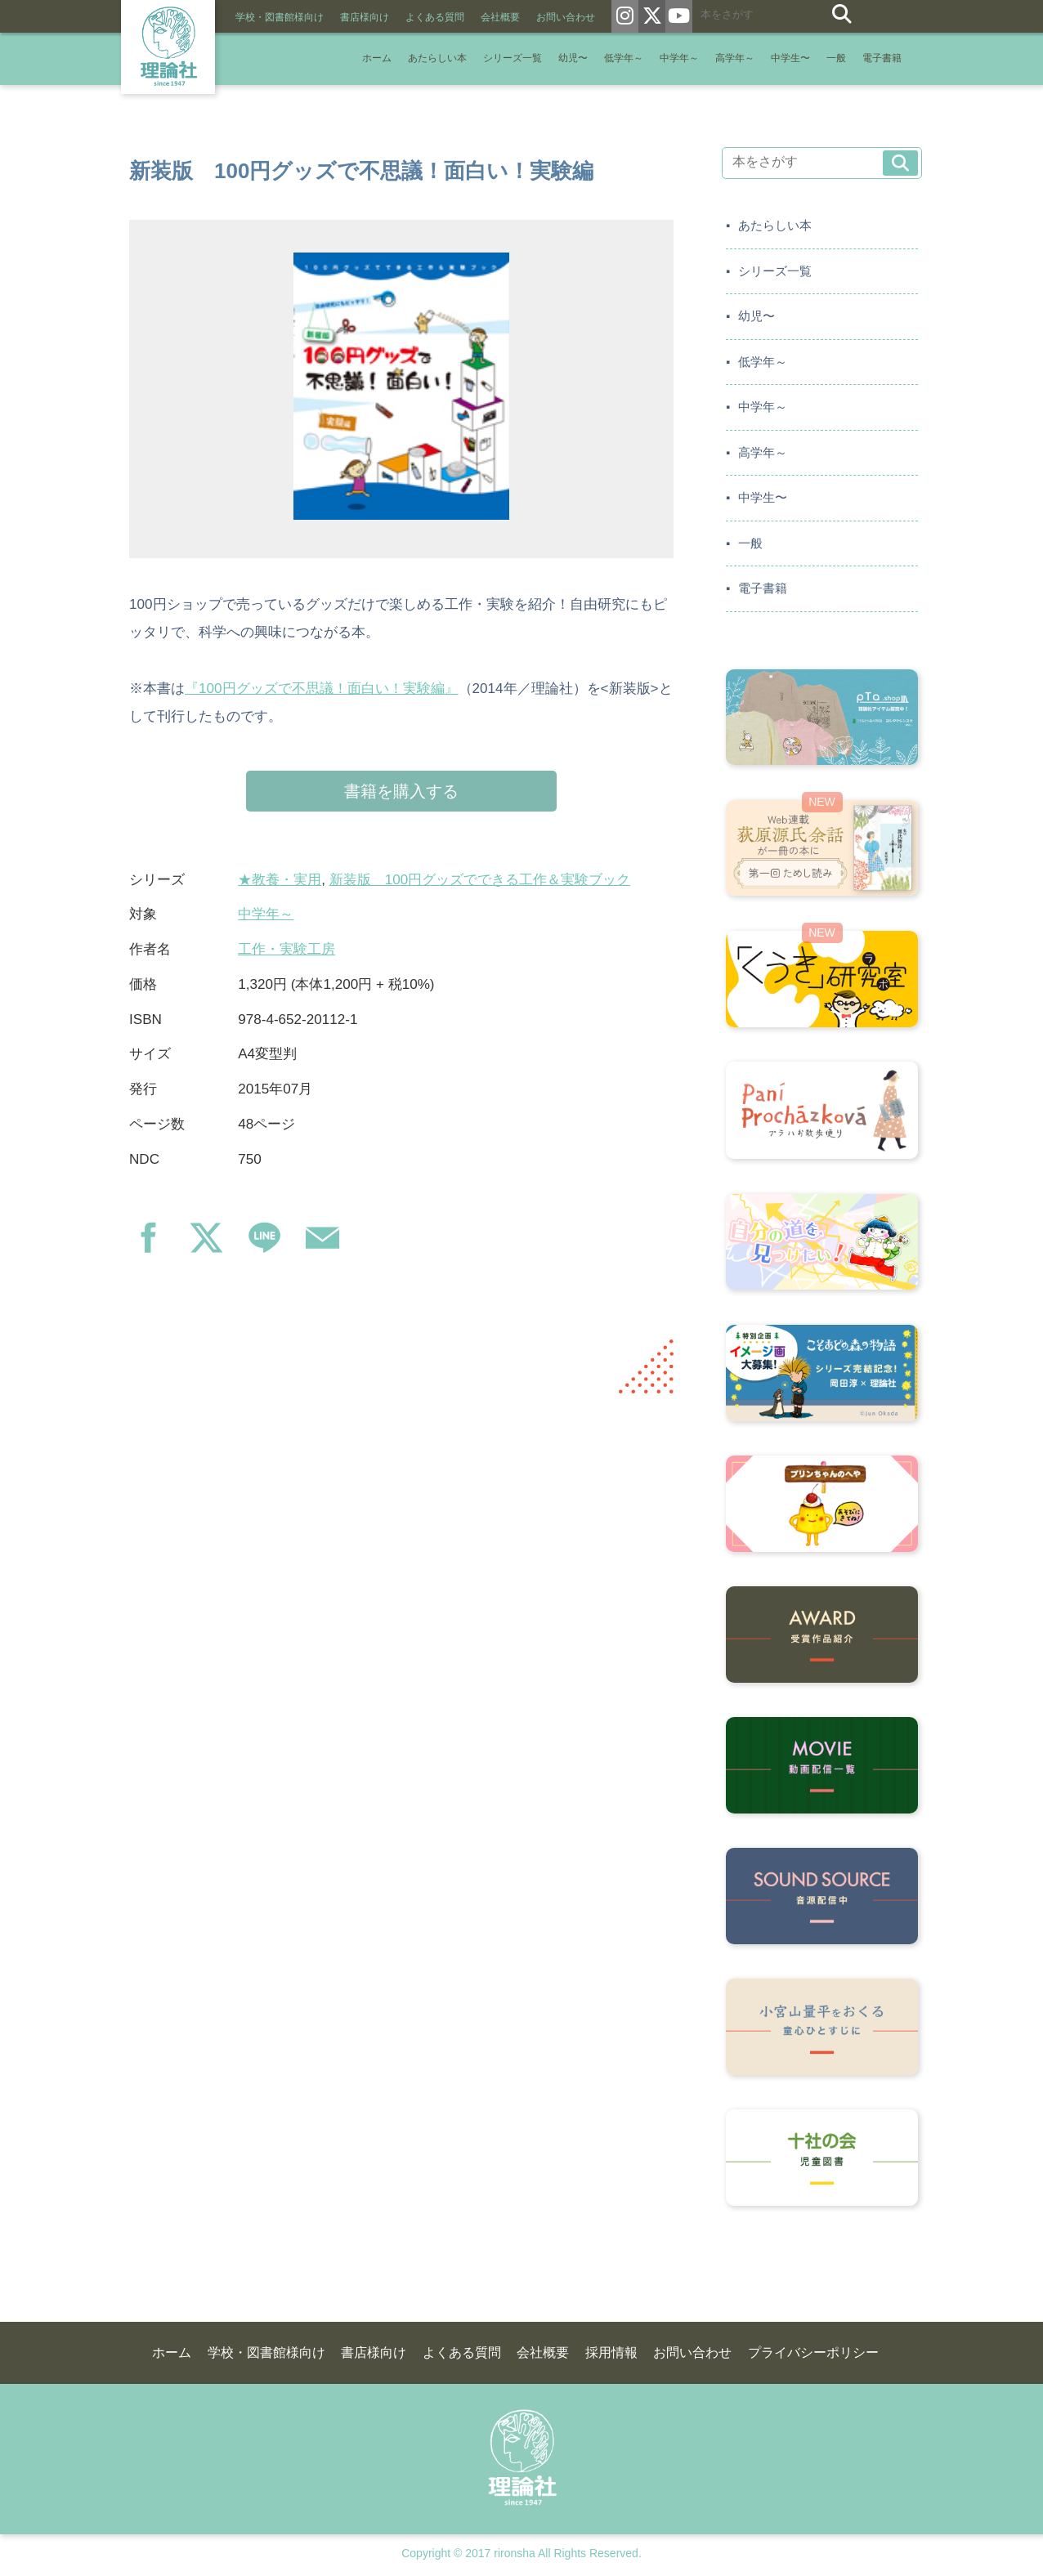  What do you see at coordinates (437, 58) in the screenshot?
I see `あたらしい本` at bounding box center [437, 58].